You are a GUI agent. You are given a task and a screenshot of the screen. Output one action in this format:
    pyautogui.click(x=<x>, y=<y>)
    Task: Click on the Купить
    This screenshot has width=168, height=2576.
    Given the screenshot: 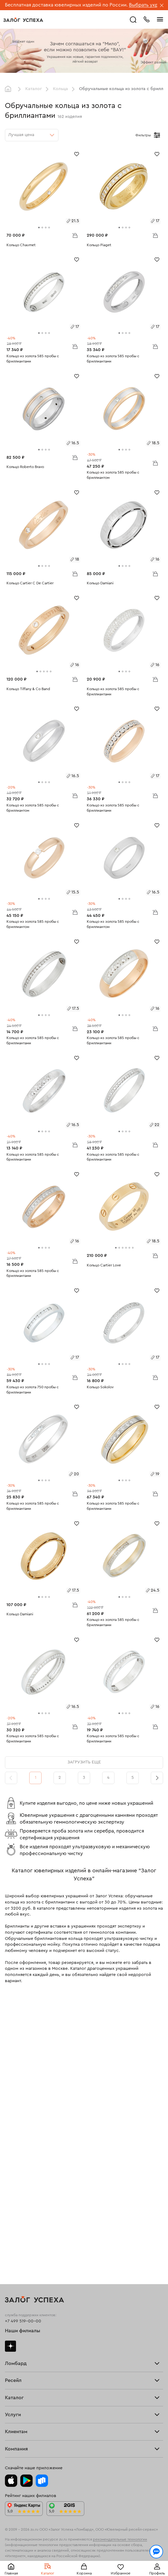 What is the action you would take?
    pyautogui.click(x=12, y=2157)
    